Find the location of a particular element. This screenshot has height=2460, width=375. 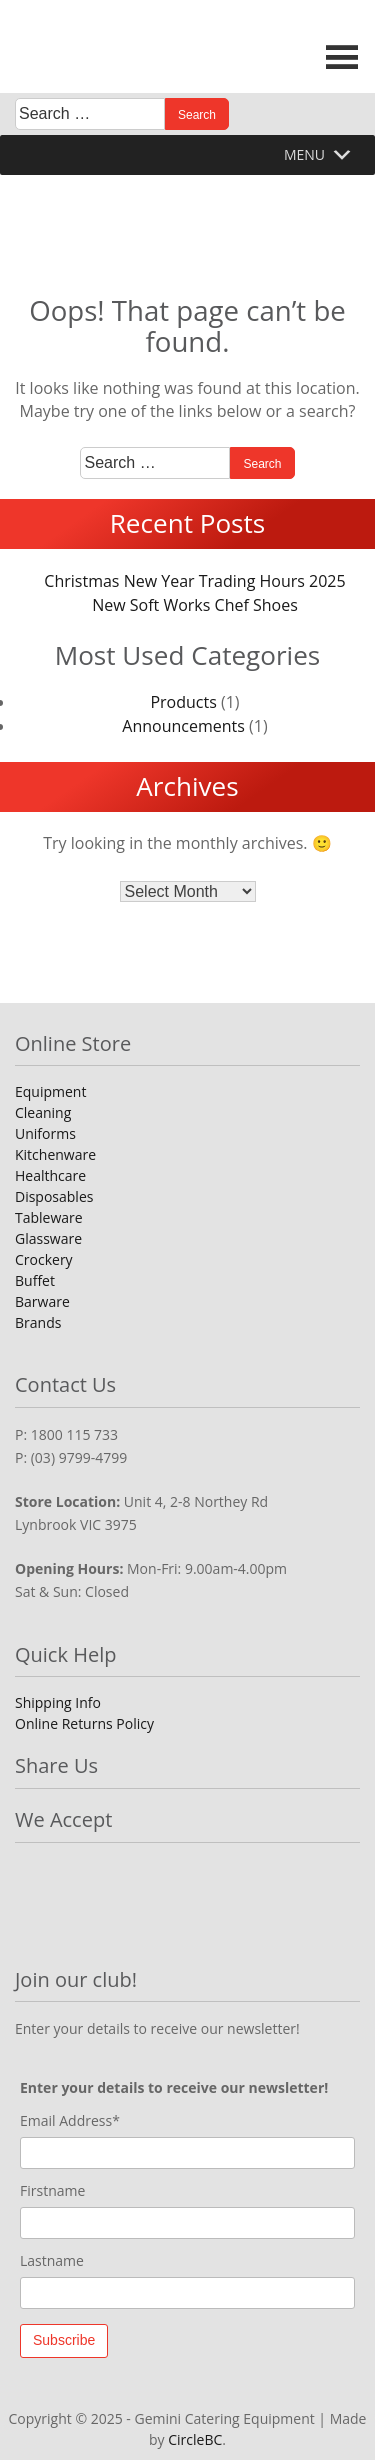

Healthcare is located at coordinates (50, 1175).